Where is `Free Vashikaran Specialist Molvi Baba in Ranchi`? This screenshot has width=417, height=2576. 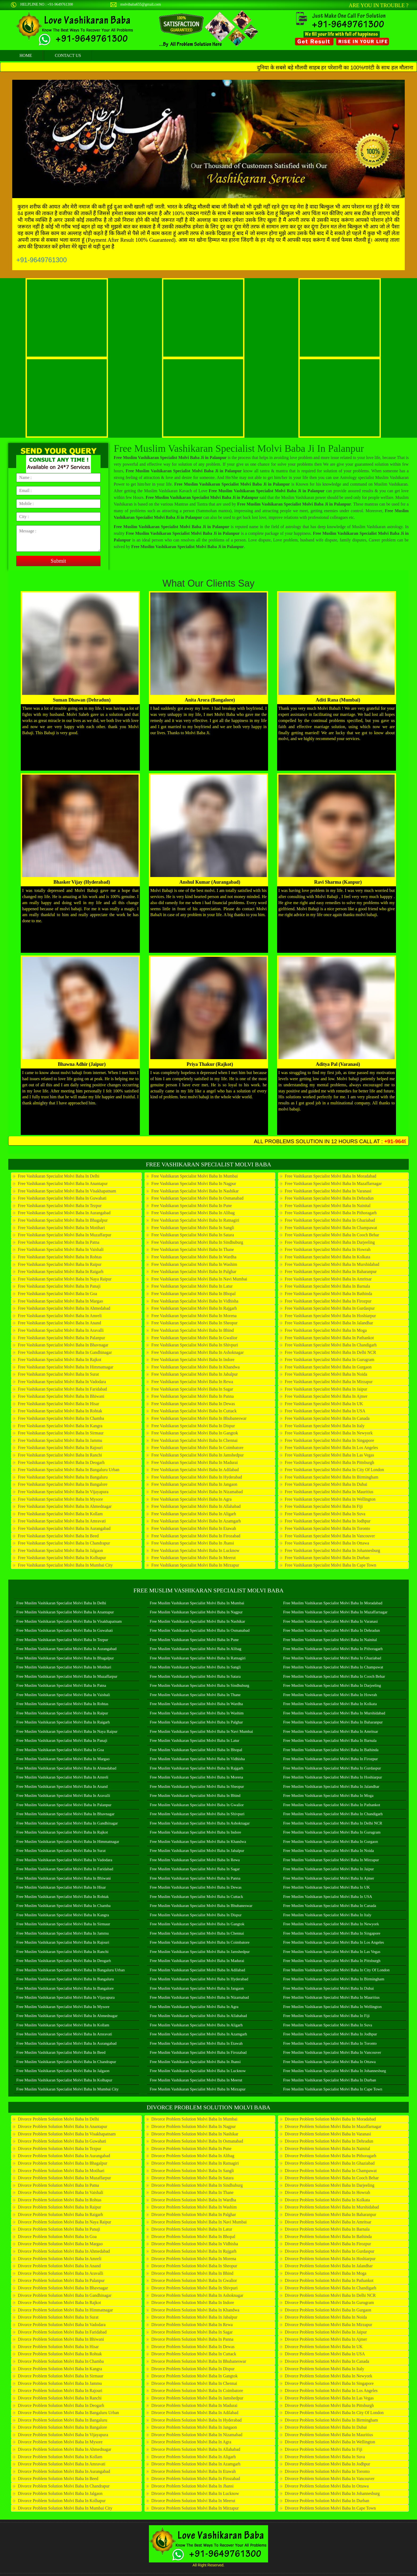 Free Vashikaran Specialist Molvi Baba in Ranchi is located at coordinates (60, 1455).